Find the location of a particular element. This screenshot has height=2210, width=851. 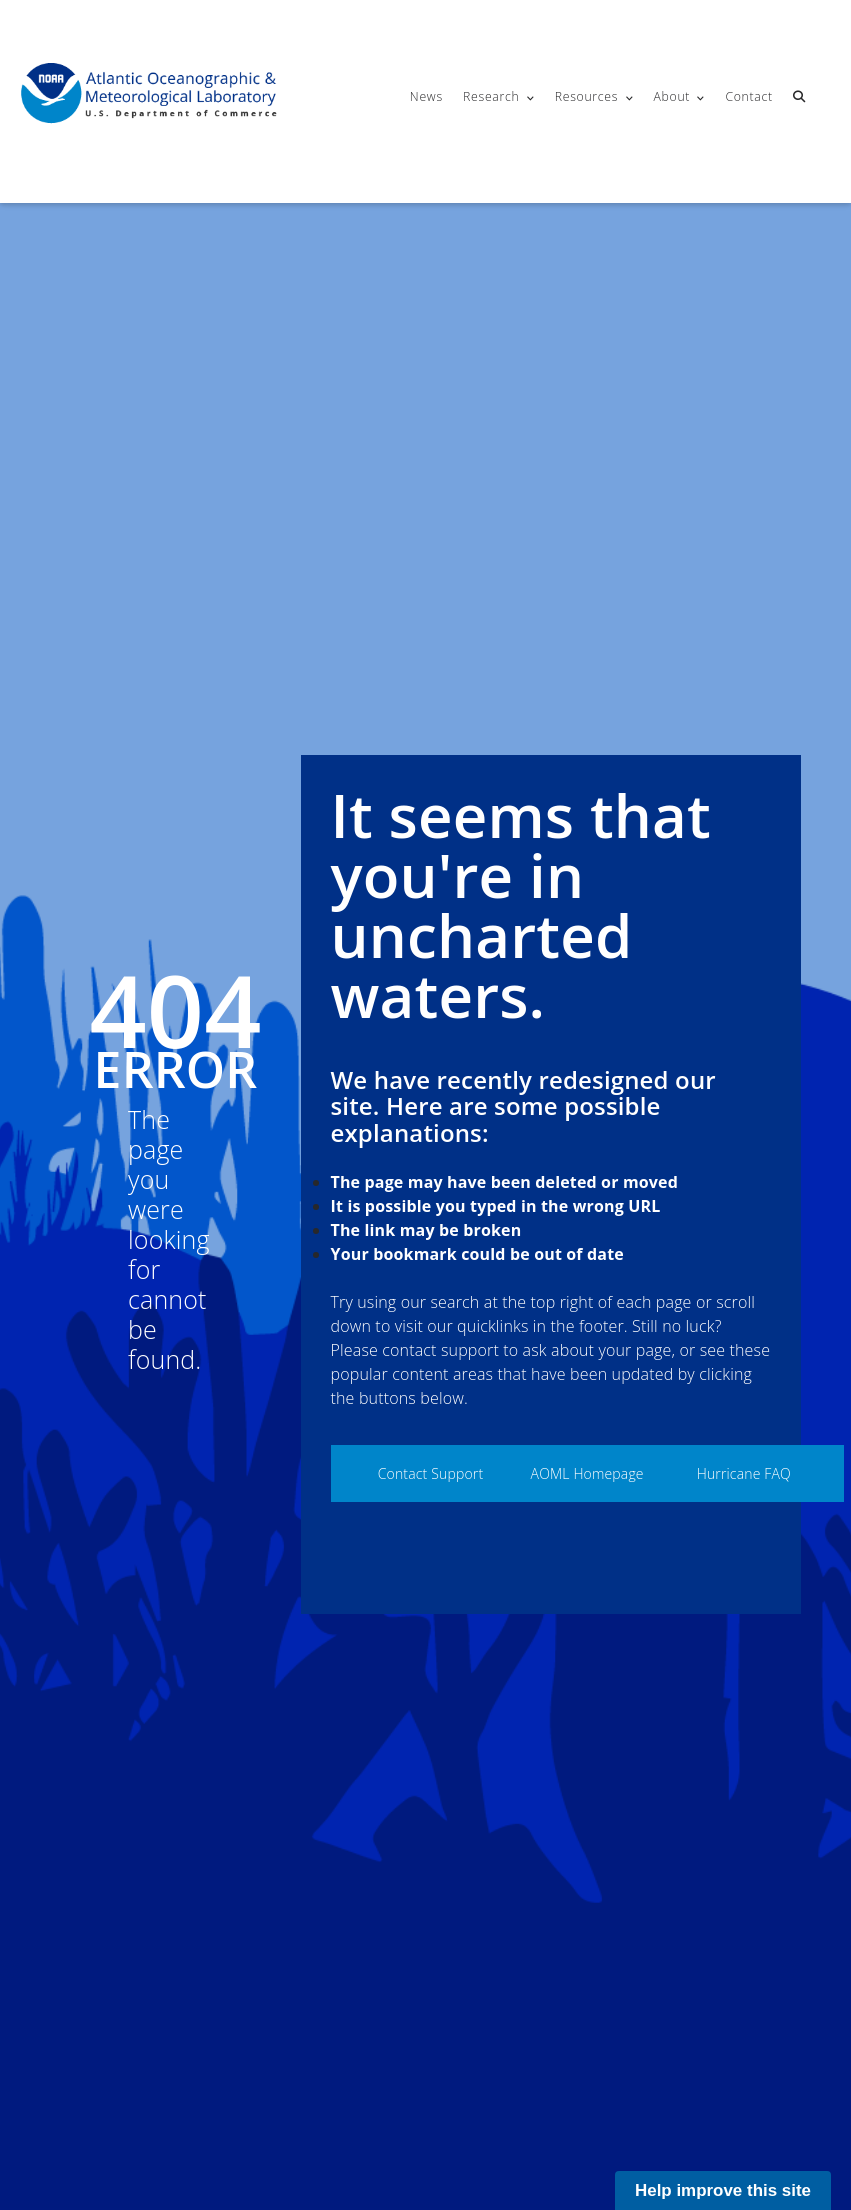

News is located at coordinates (426, 96).